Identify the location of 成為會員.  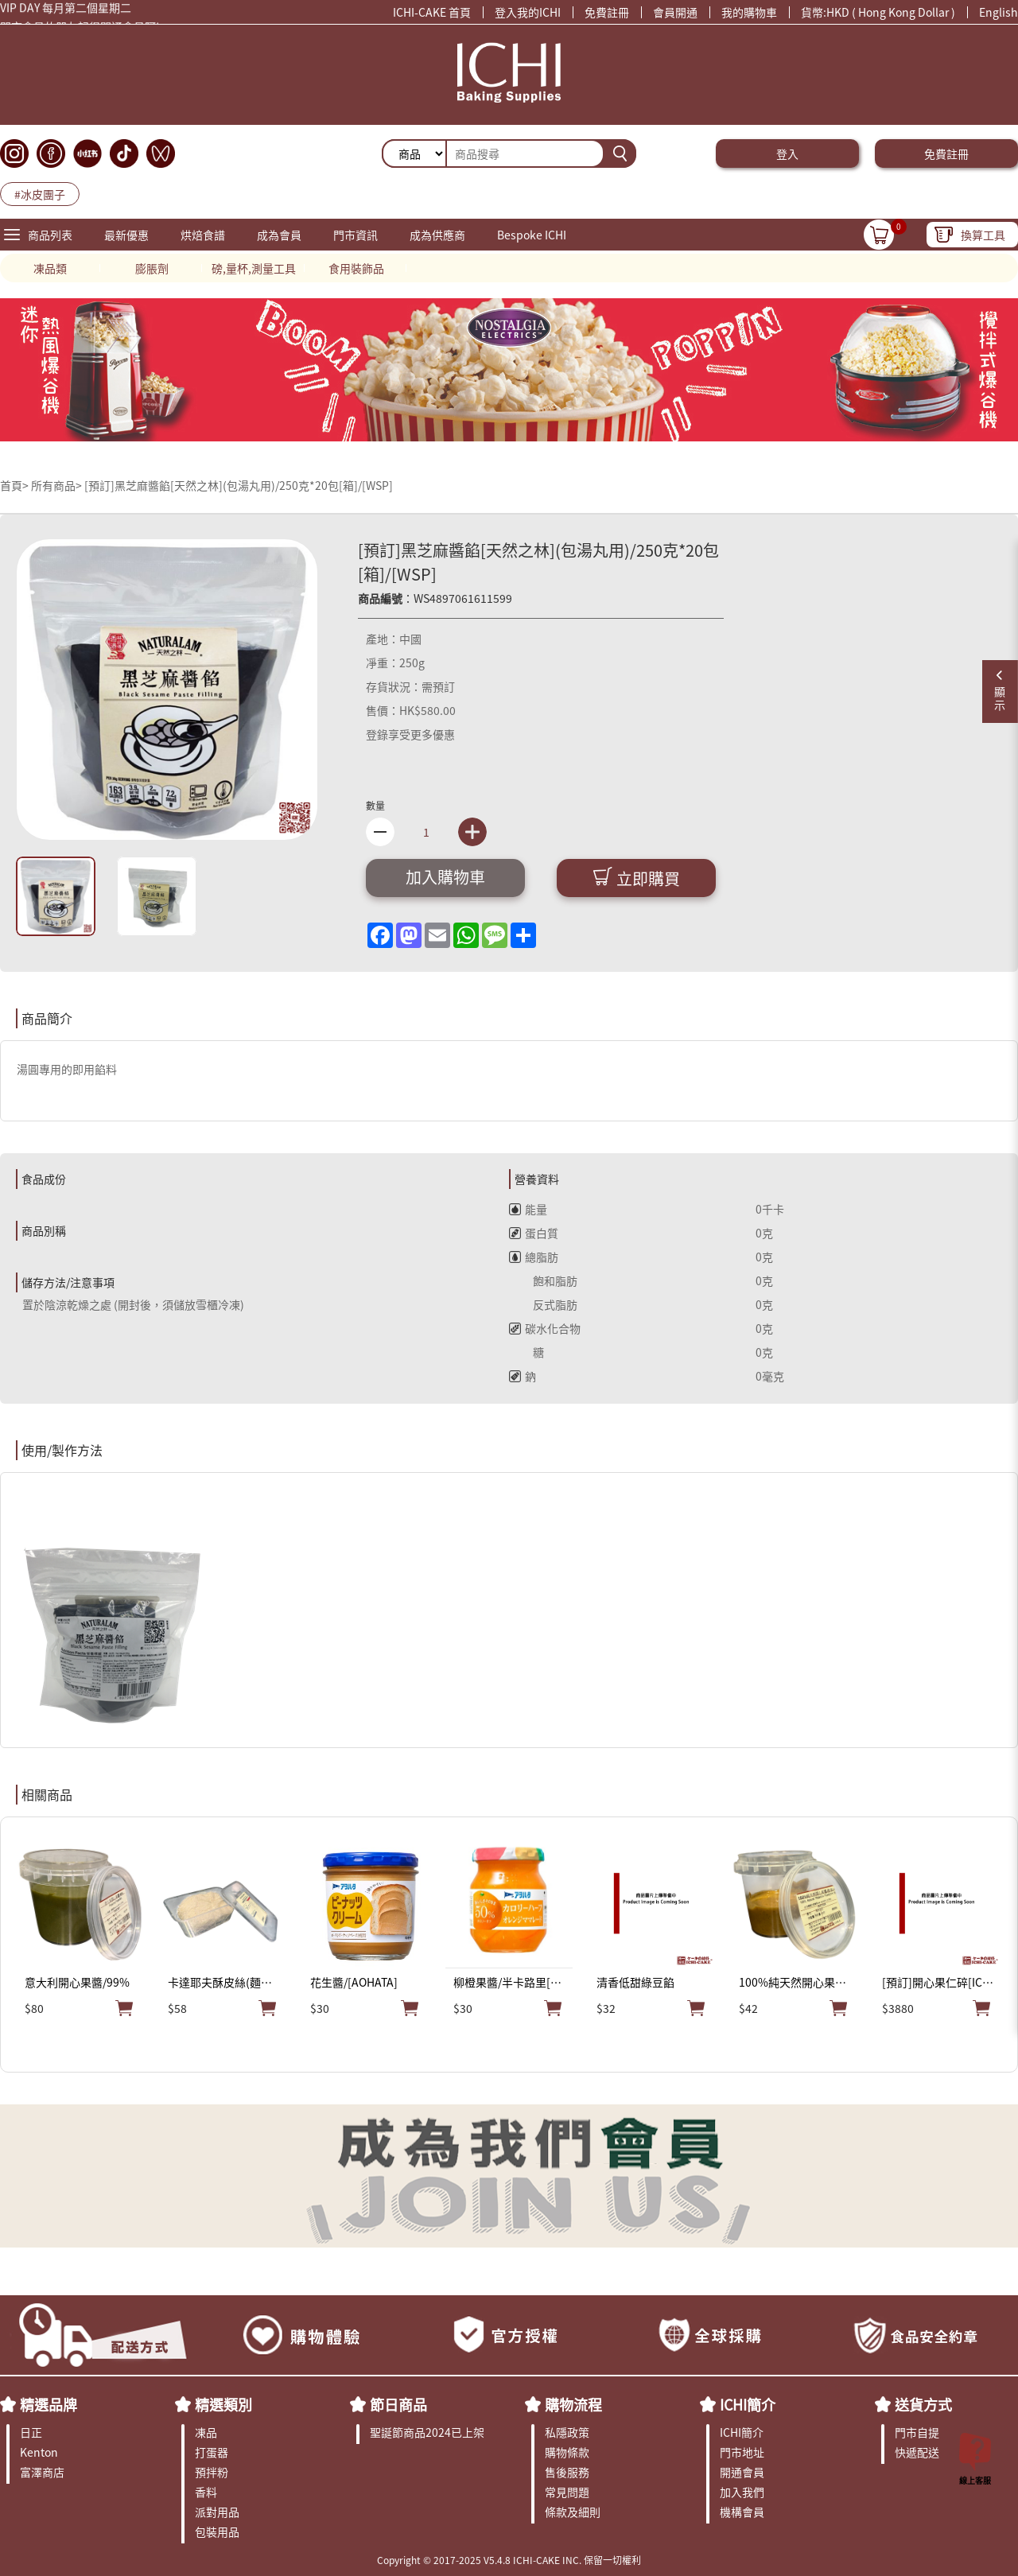
(279, 235).